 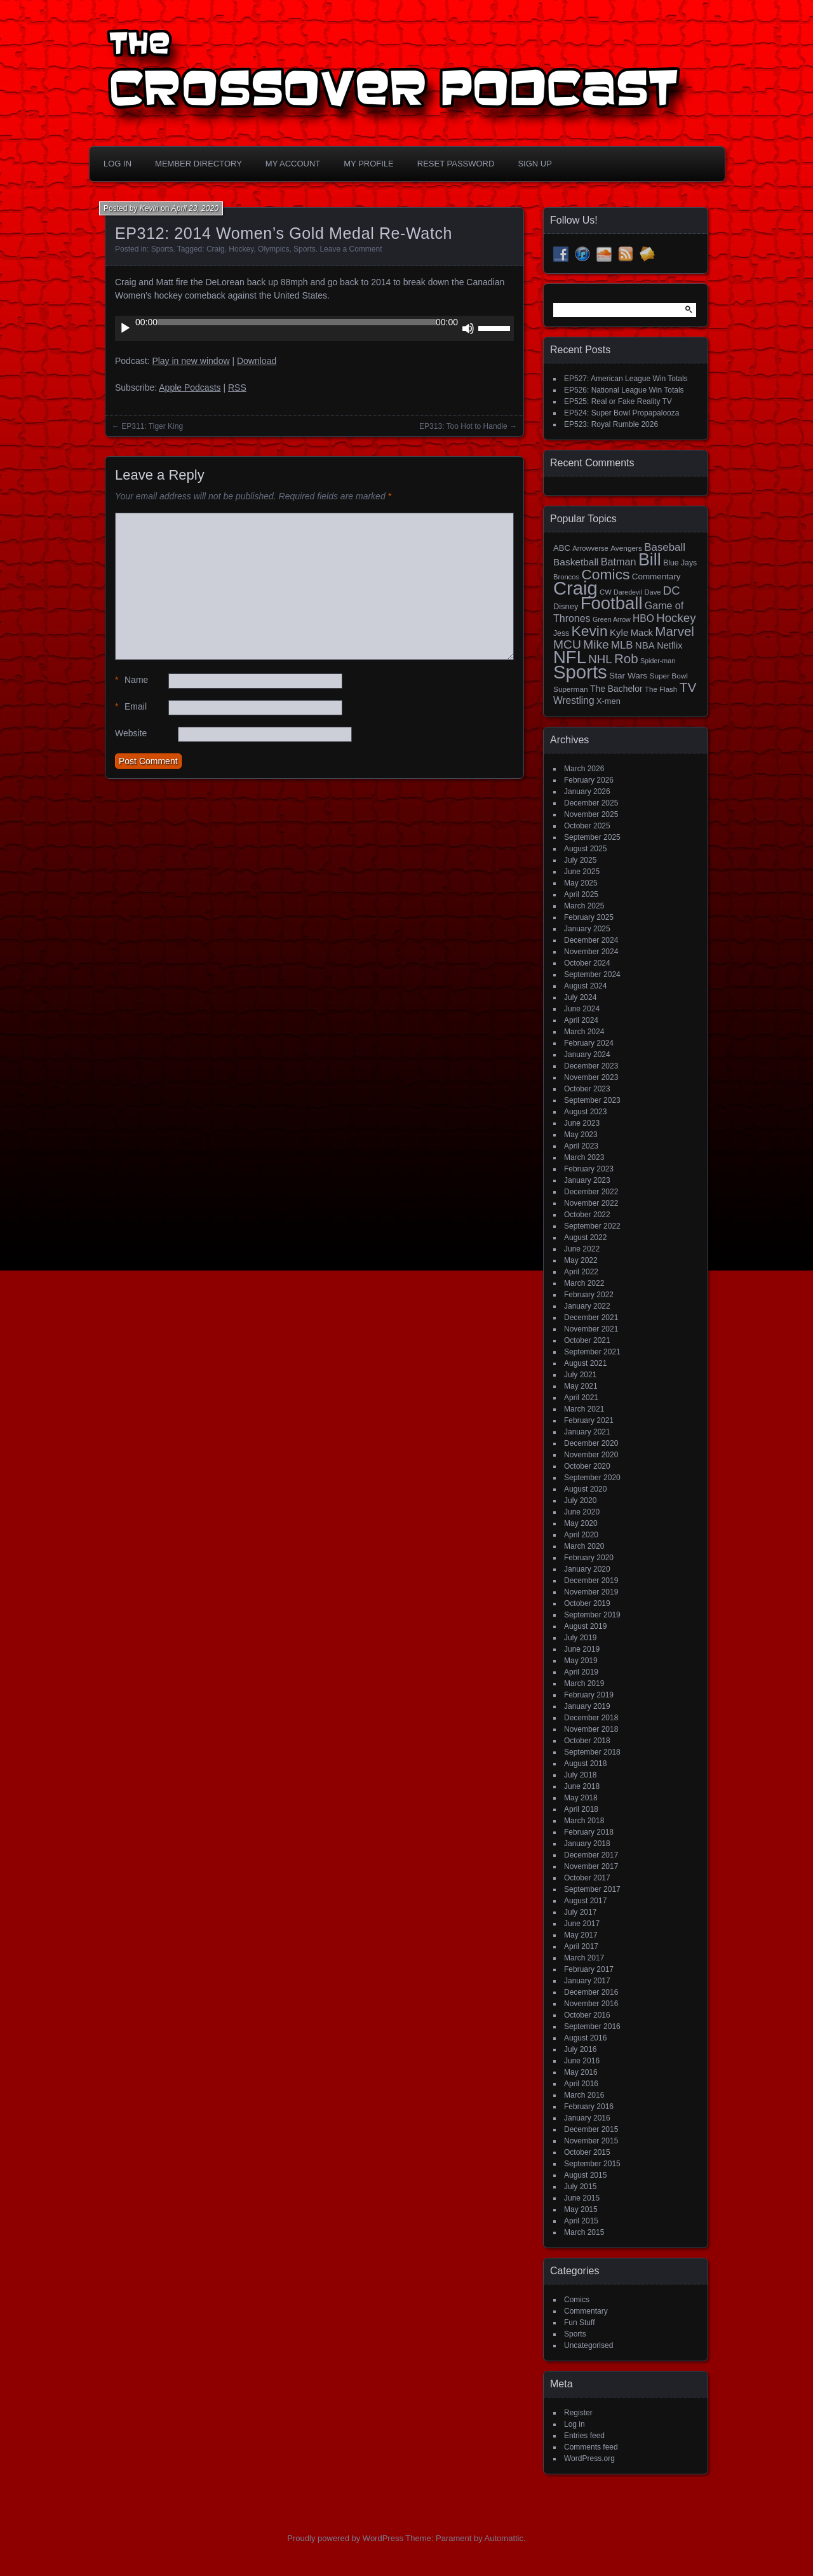 I want to click on The Bachelor [The Bachelor (22 items)], so click(x=616, y=689).